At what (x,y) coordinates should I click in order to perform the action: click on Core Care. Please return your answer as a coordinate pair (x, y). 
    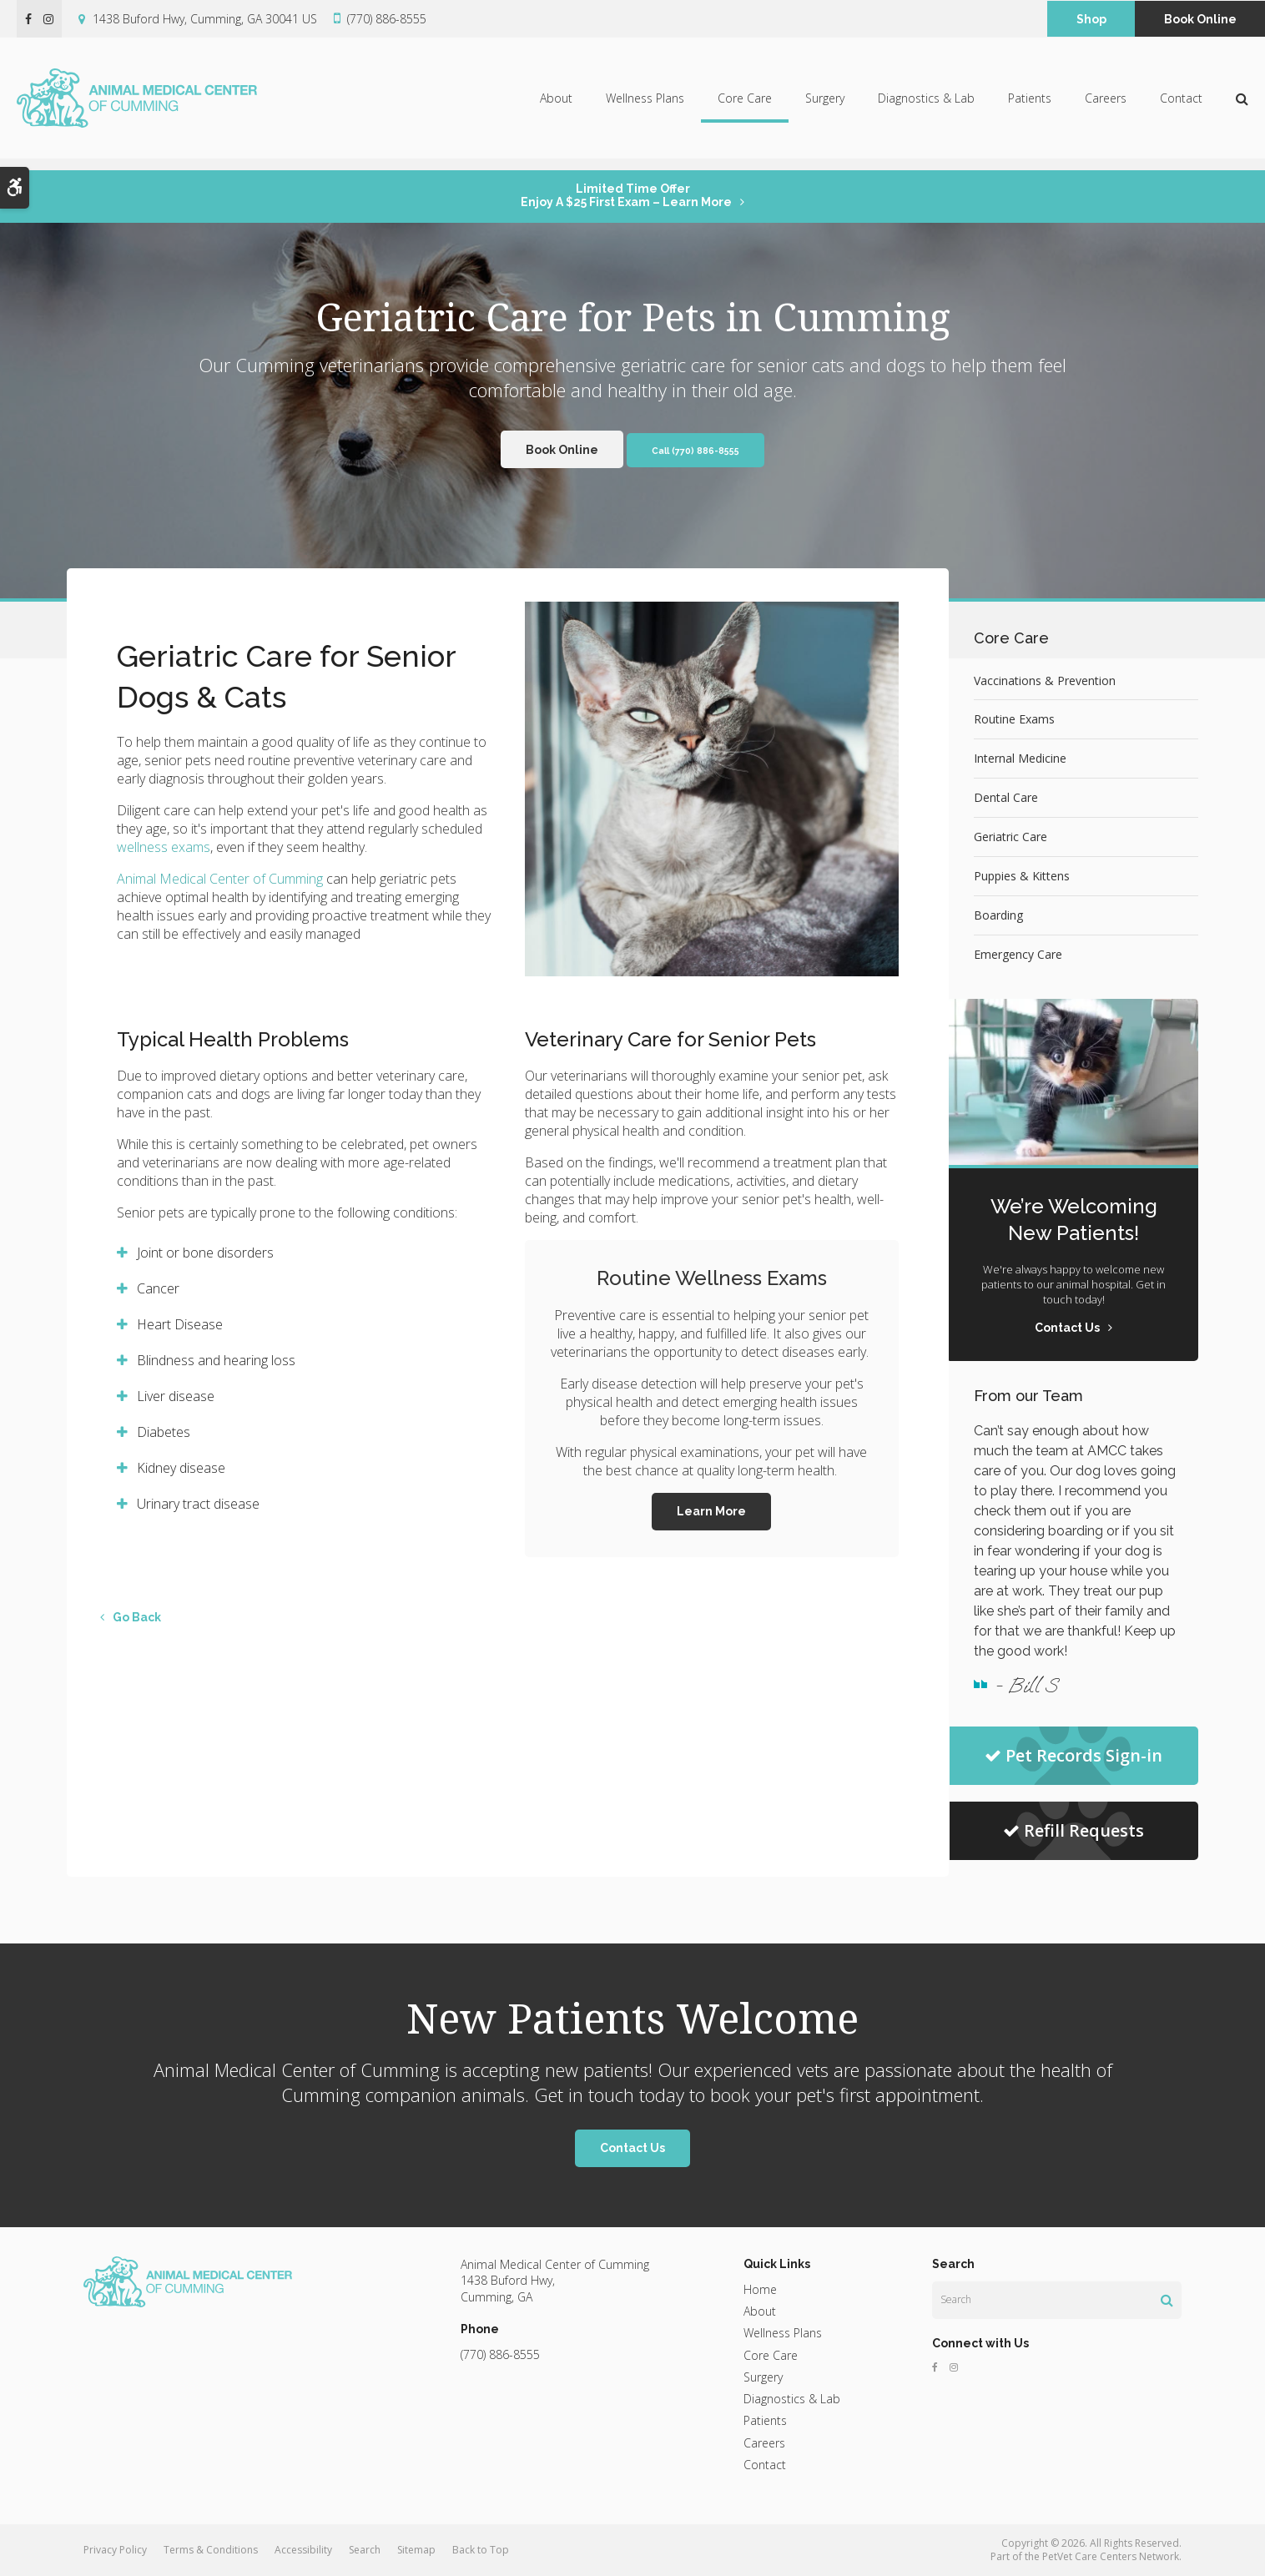
    Looking at the image, I should click on (745, 104).